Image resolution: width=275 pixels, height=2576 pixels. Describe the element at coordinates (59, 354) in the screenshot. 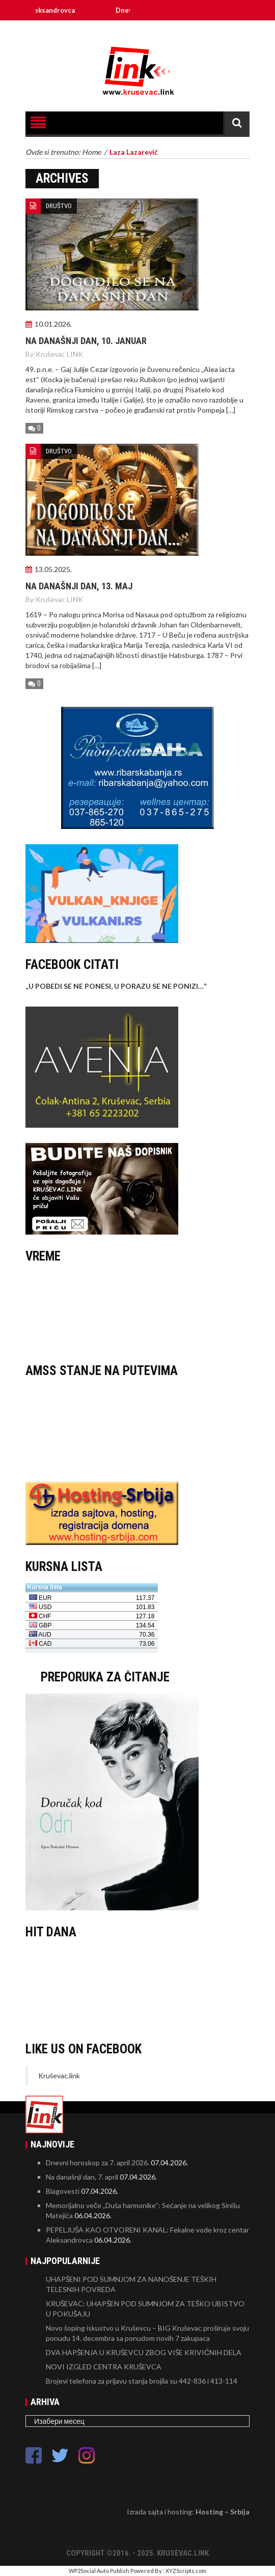

I see `Kruševac LINK` at that location.